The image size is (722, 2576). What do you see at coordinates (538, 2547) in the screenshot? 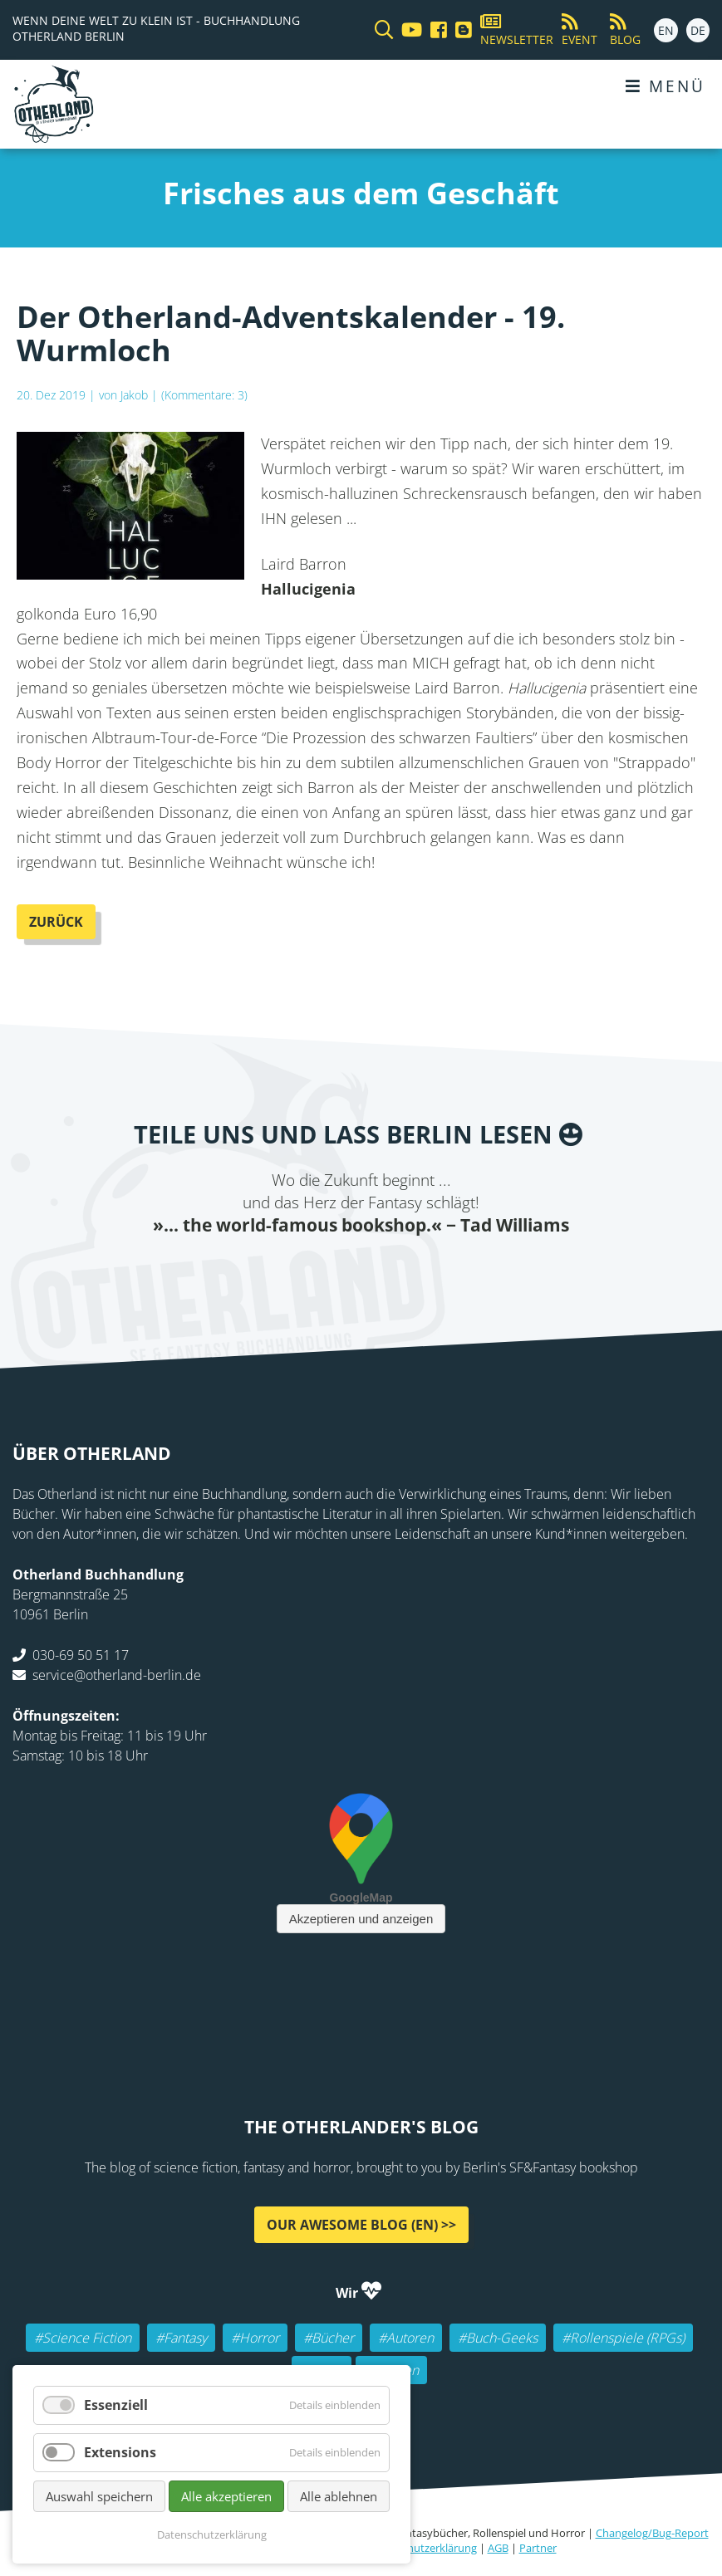
I see `Partner` at bounding box center [538, 2547].